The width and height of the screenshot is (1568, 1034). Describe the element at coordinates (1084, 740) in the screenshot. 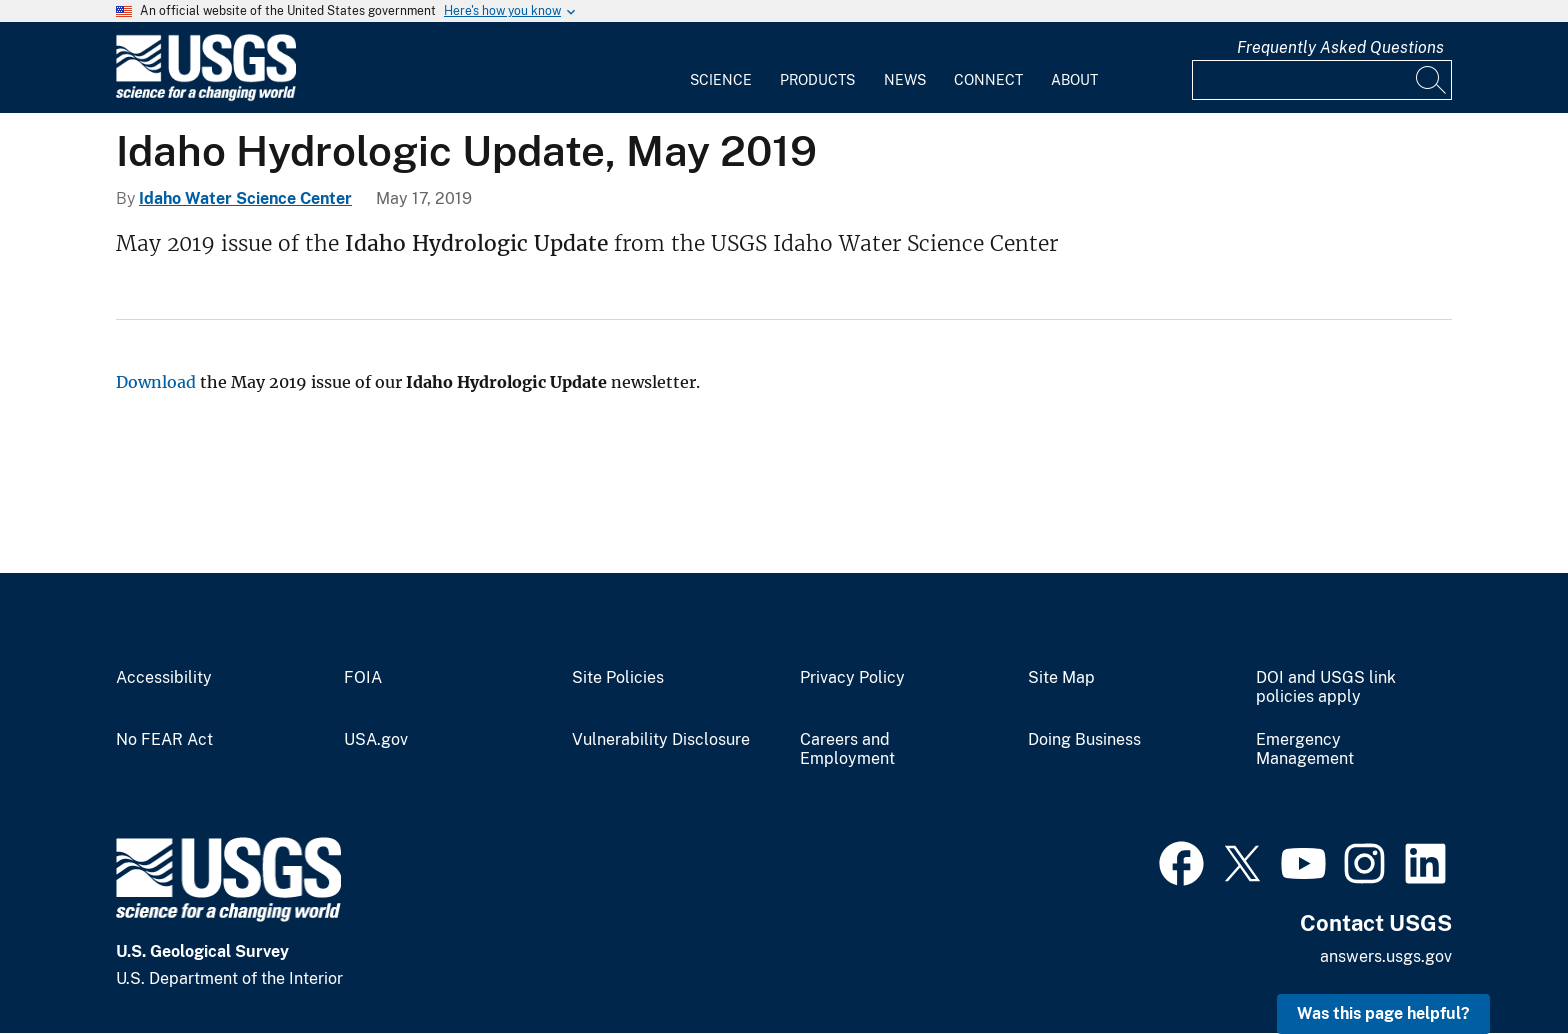

I see `Doing Business` at that location.